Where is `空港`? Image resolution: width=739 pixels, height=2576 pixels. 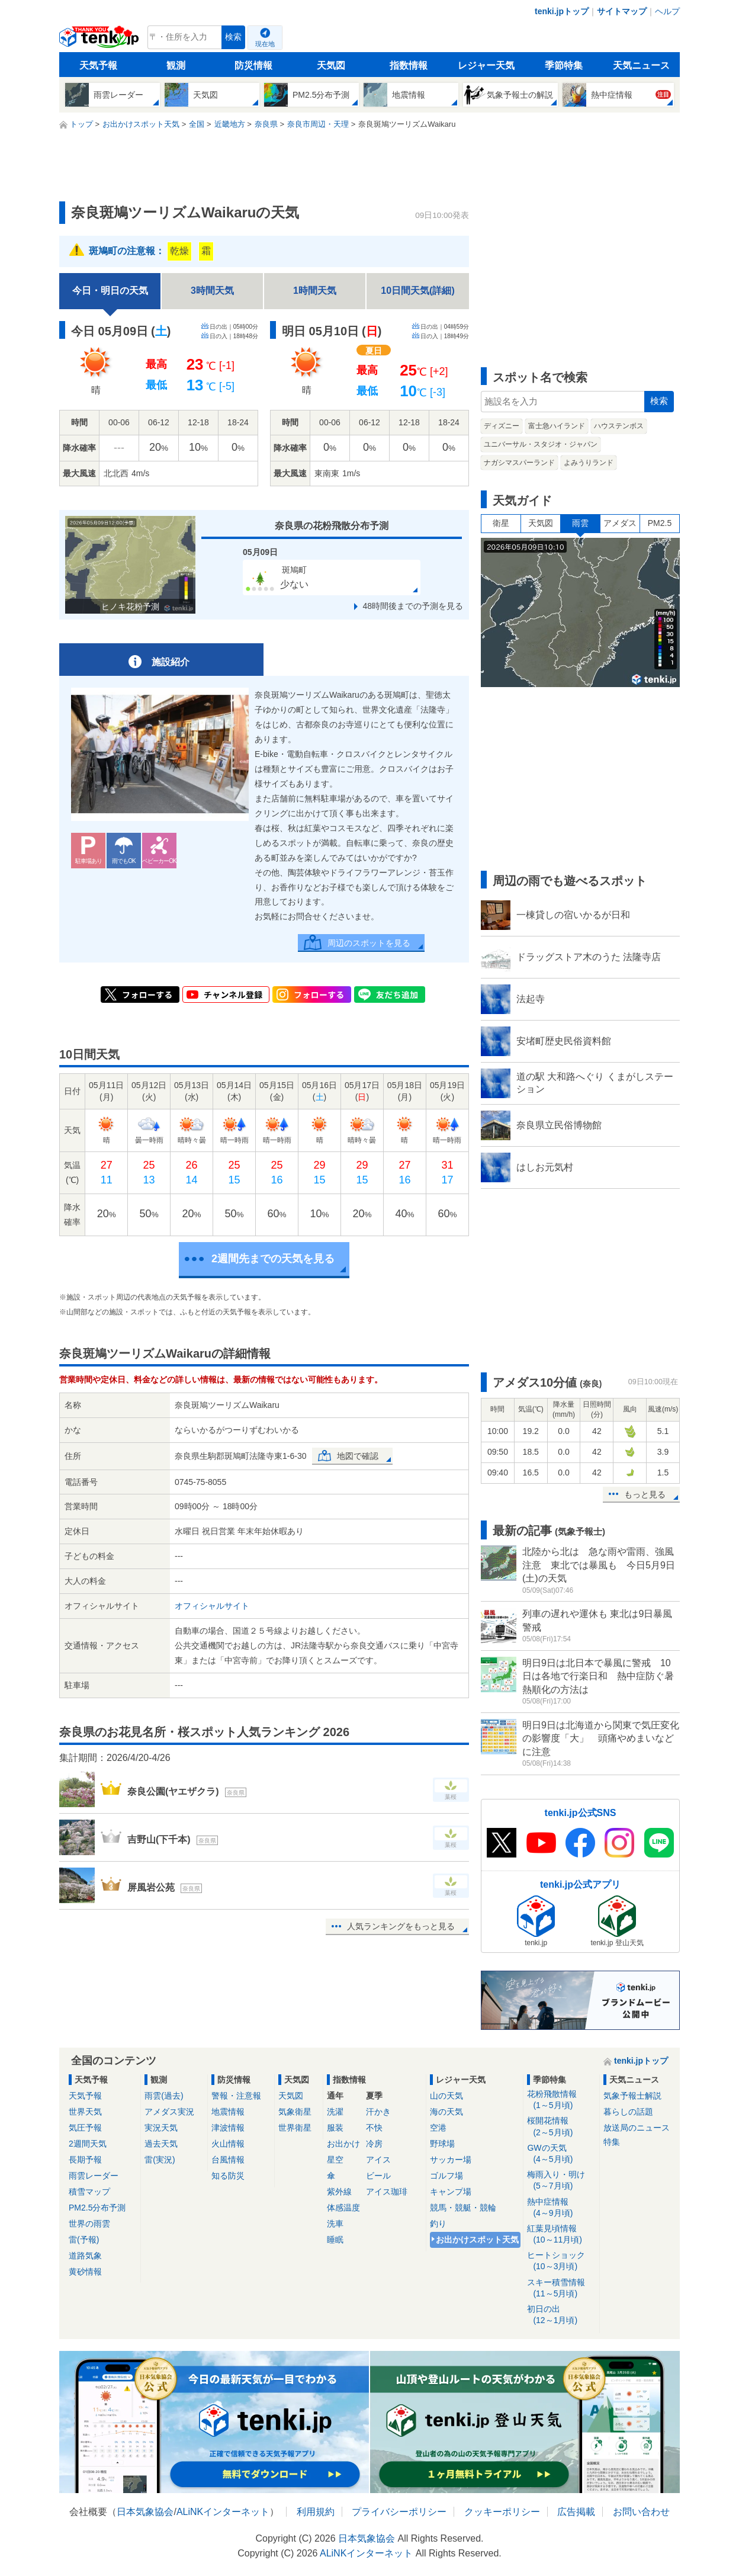 空港 is located at coordinates (438, 2127).